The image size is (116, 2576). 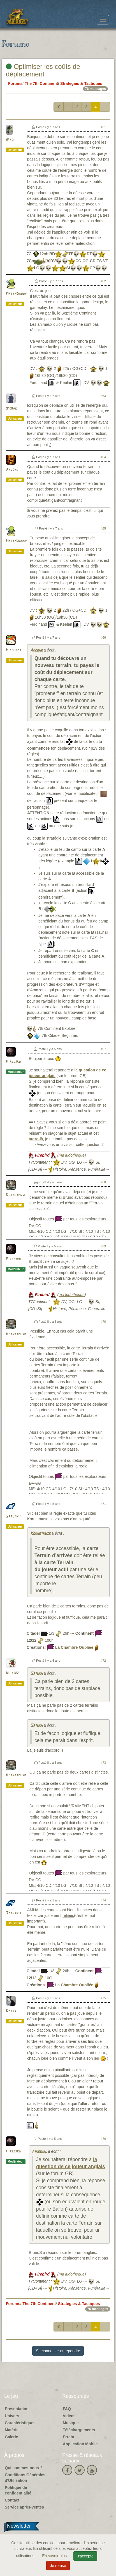 What do you see at coordinates (103, 1049) in the screenshot?
I see `#67` at bounding box center [103, 1049].